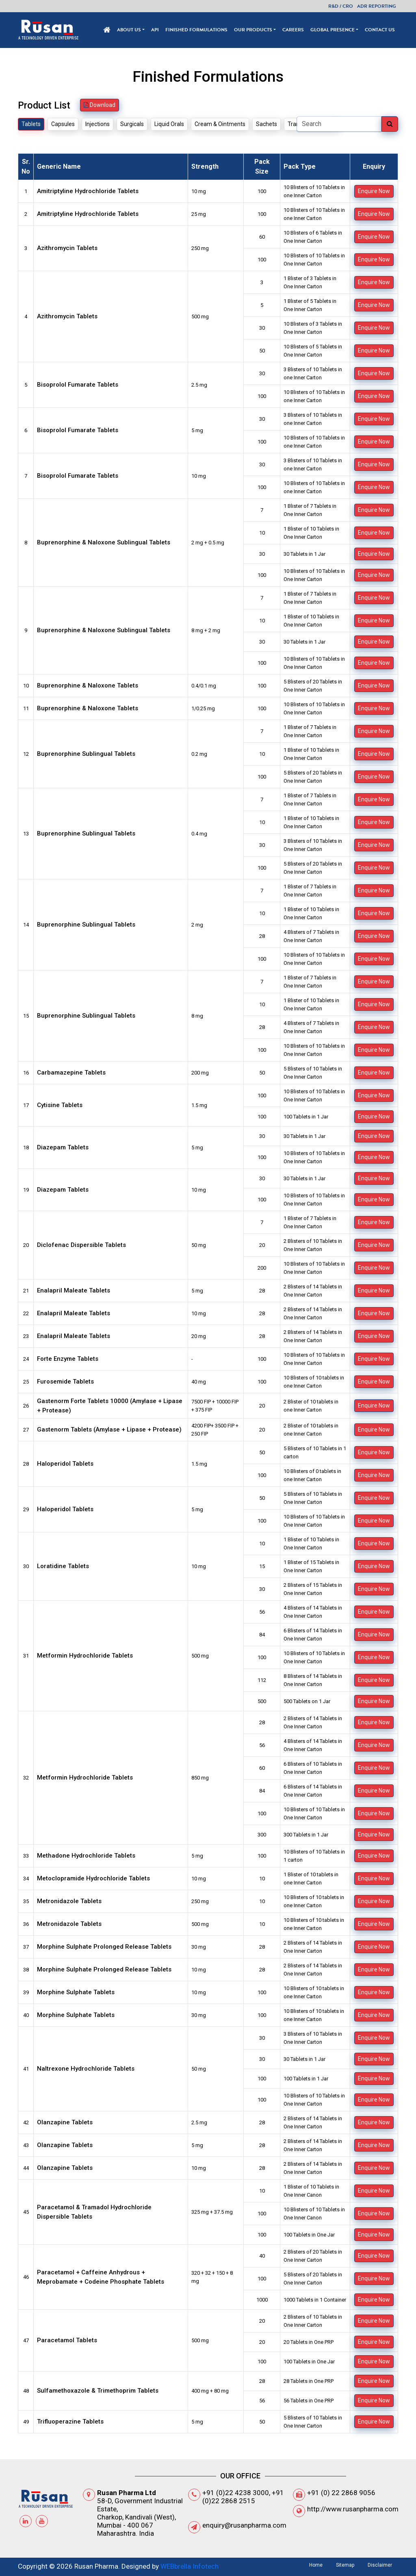 The image size is (416, 2576). What do you see at coordinates (253, 29) in the screenshot?
I see `Our Products [button]` at bounding box center [253, 29].